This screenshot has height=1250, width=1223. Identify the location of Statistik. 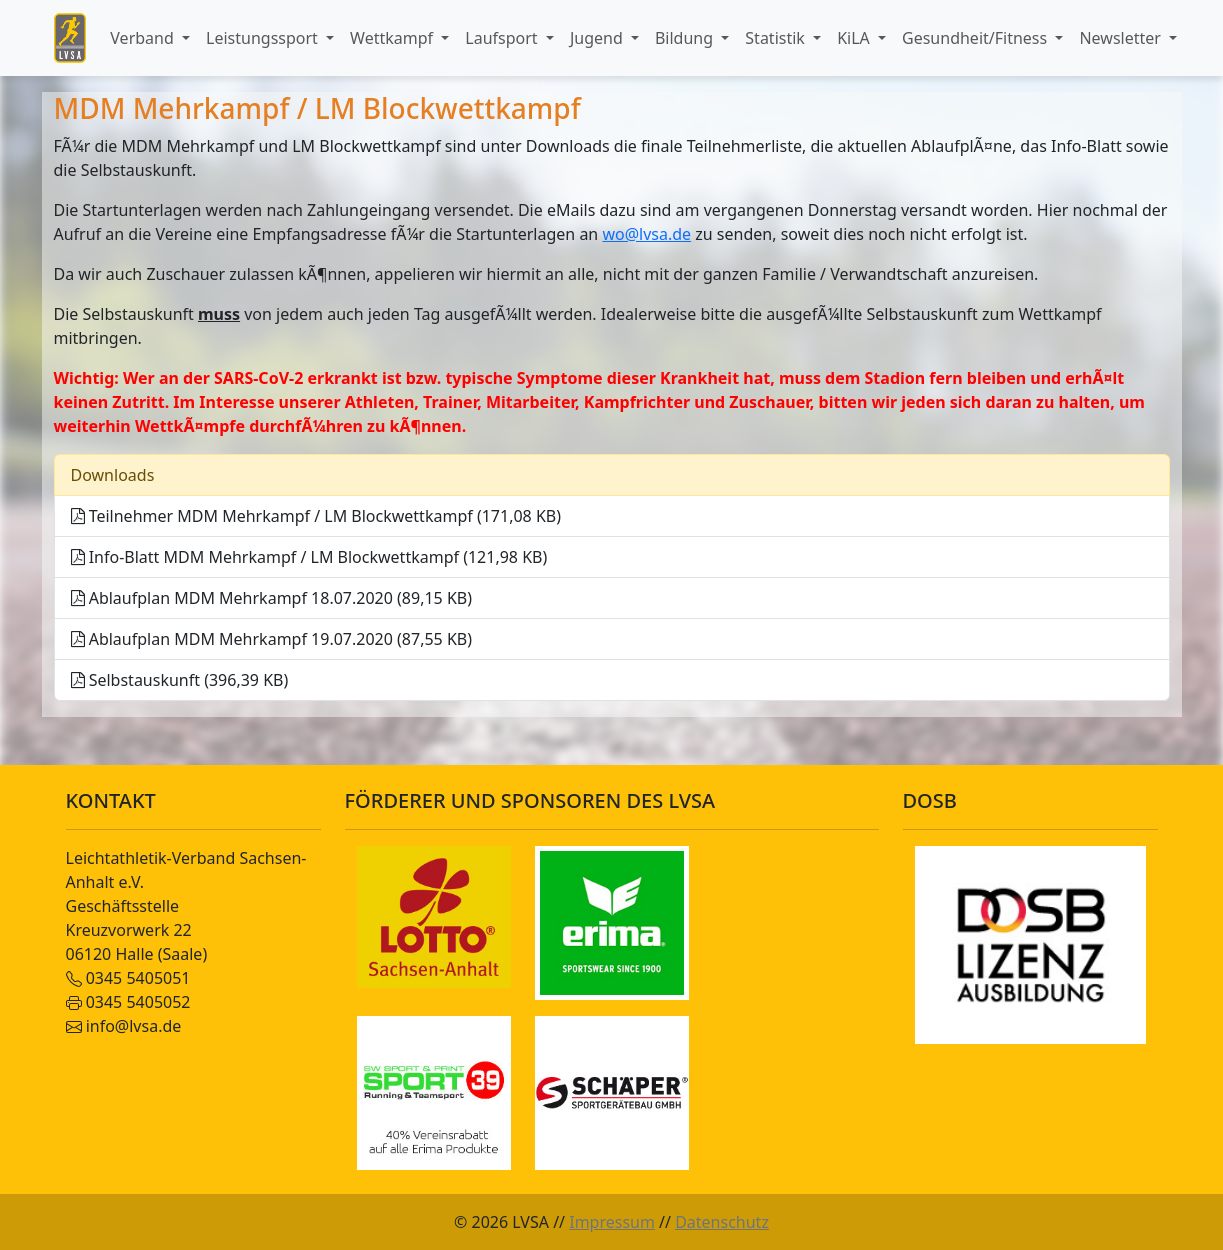
(777, 38).